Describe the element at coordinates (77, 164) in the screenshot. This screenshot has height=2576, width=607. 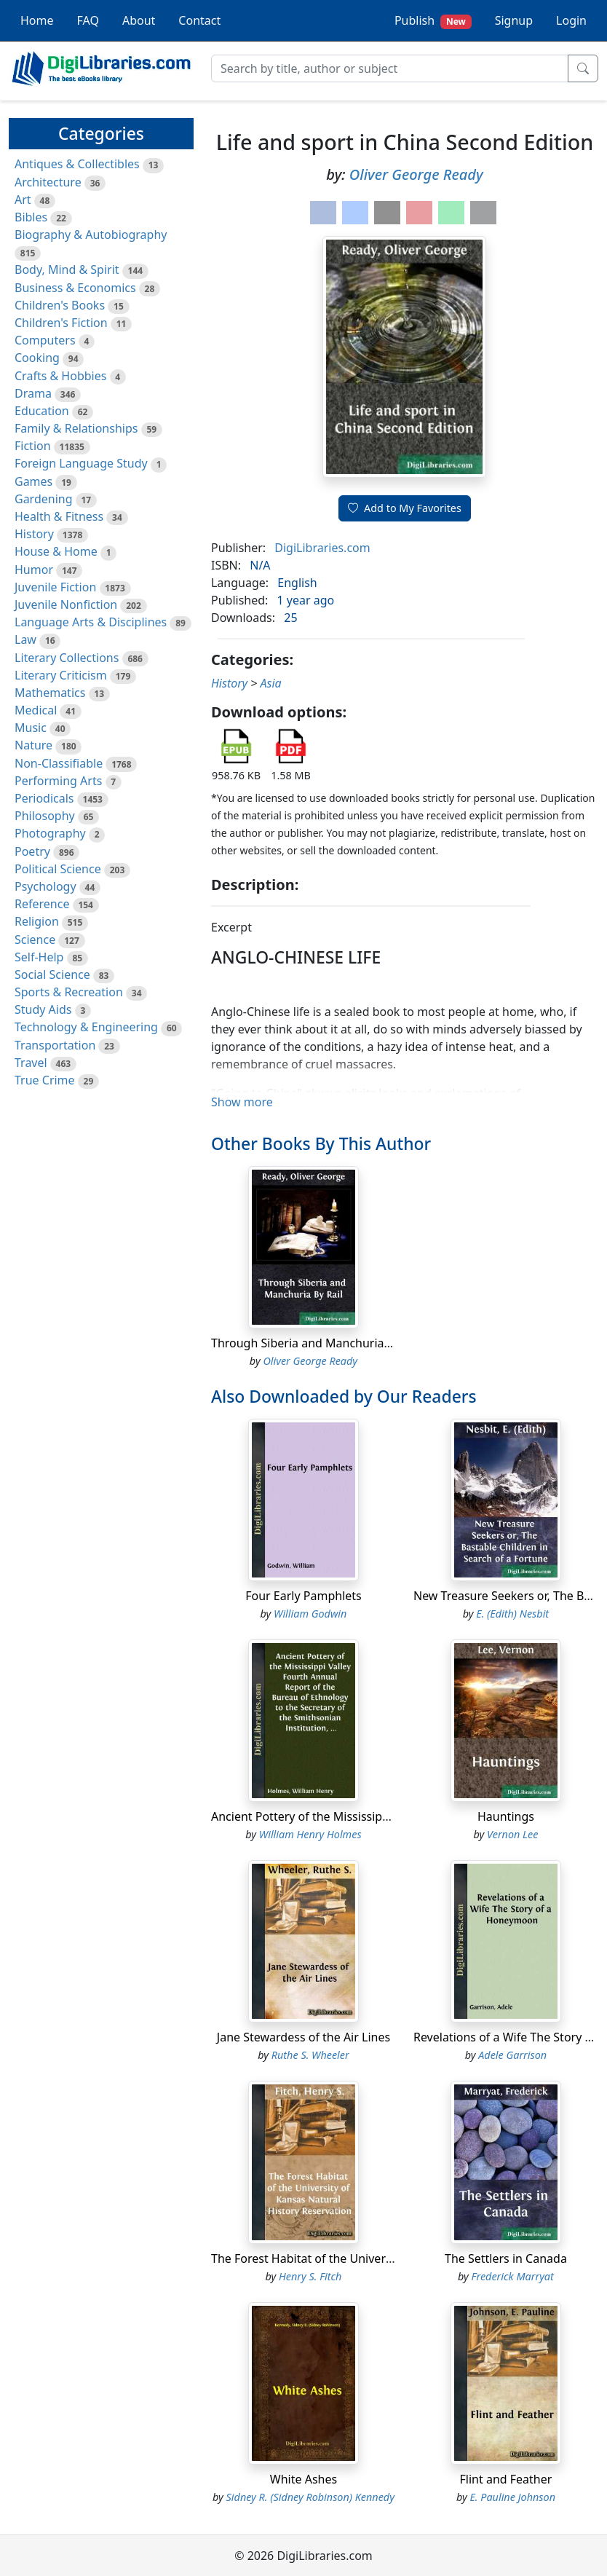
I see `Antiques & Collectibles` at that location.